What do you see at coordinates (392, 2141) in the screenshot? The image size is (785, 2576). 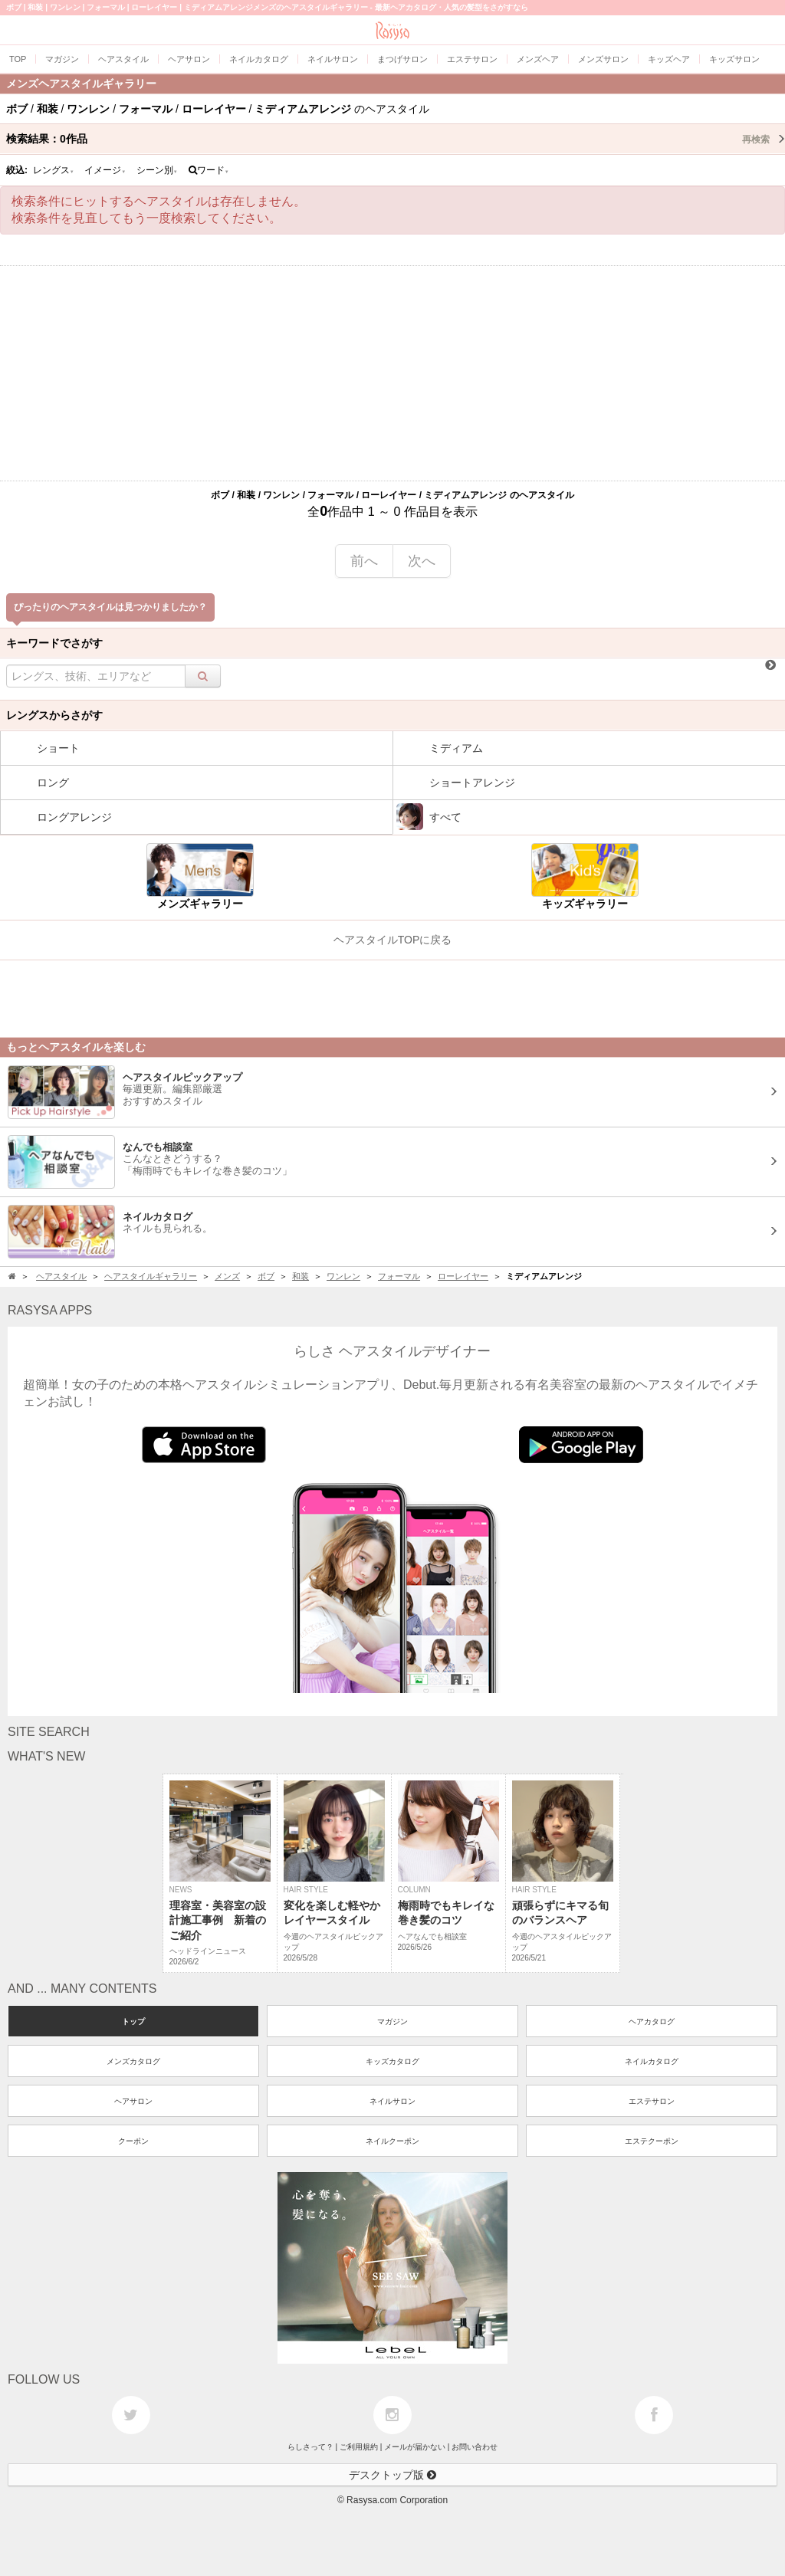 I see `ネイルクーポン` at bounding box center [392, 2141].